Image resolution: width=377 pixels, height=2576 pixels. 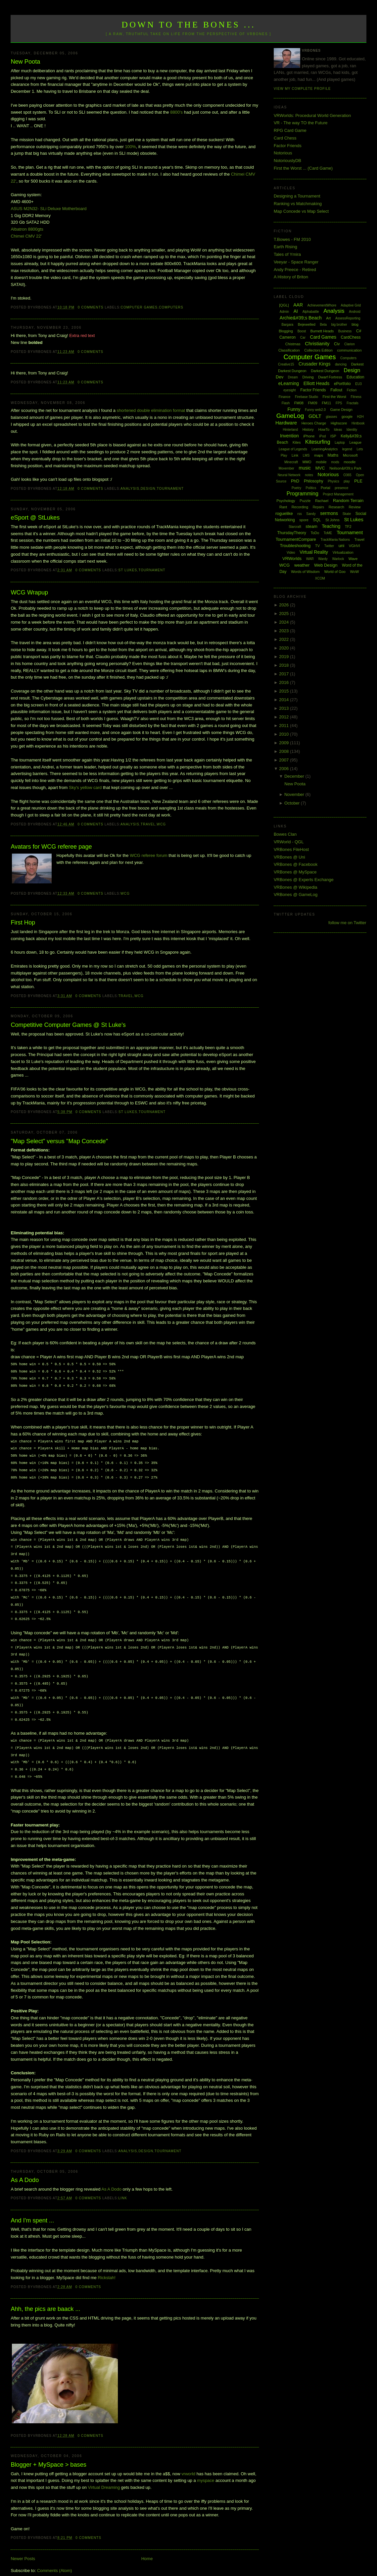 I want to click on legend, so click(x=347, y=449).